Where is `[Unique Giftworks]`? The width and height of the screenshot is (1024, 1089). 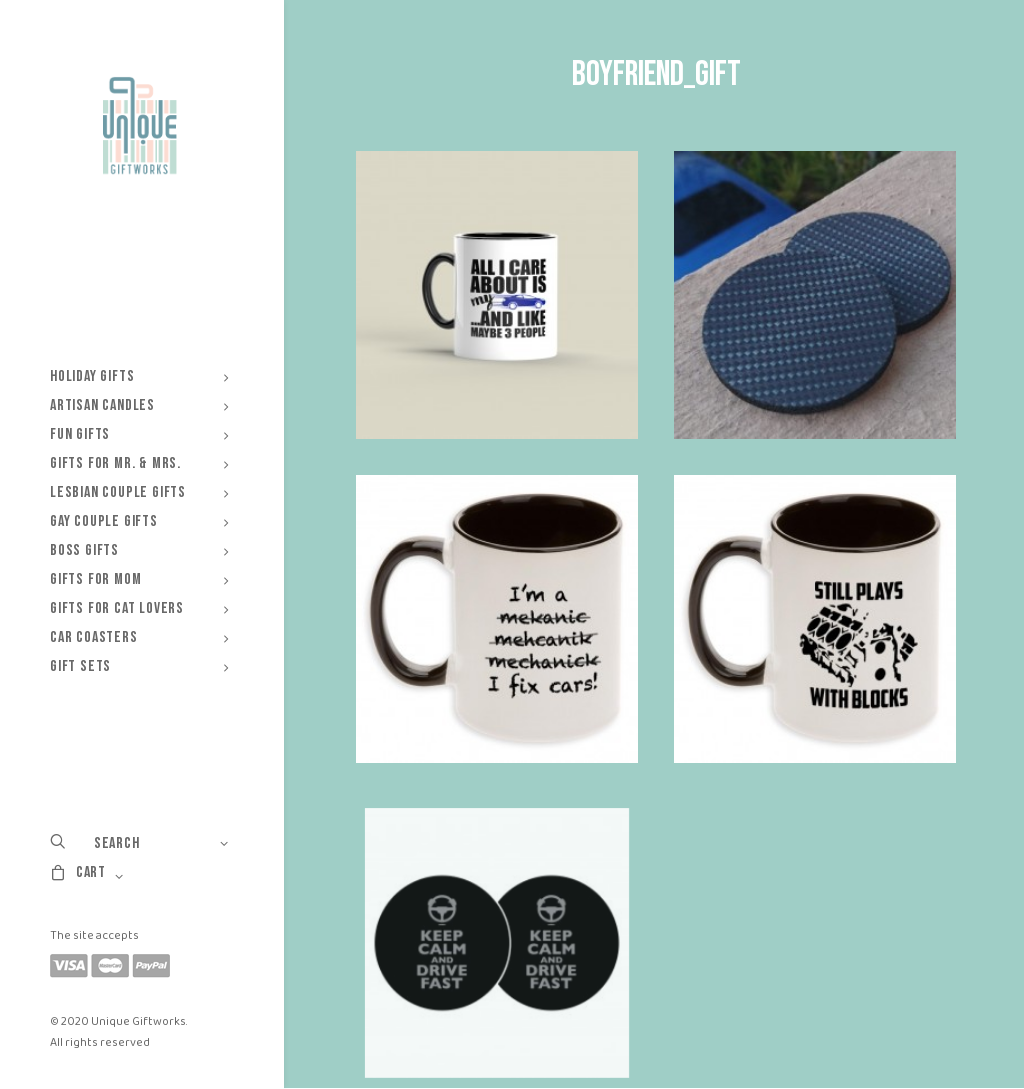 [Unique Giftworks] is located at coordinates (139, 126).